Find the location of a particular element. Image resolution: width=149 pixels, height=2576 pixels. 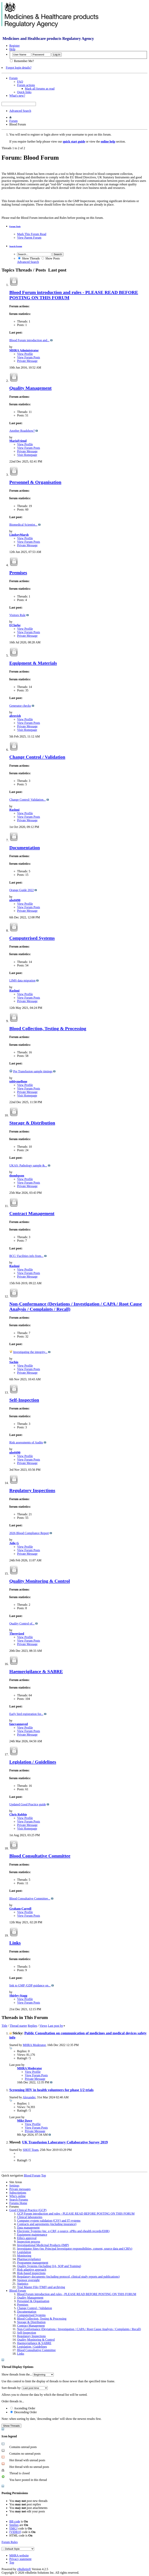

BCC/ Facilities info from... is located at coordinates (26, 1256).